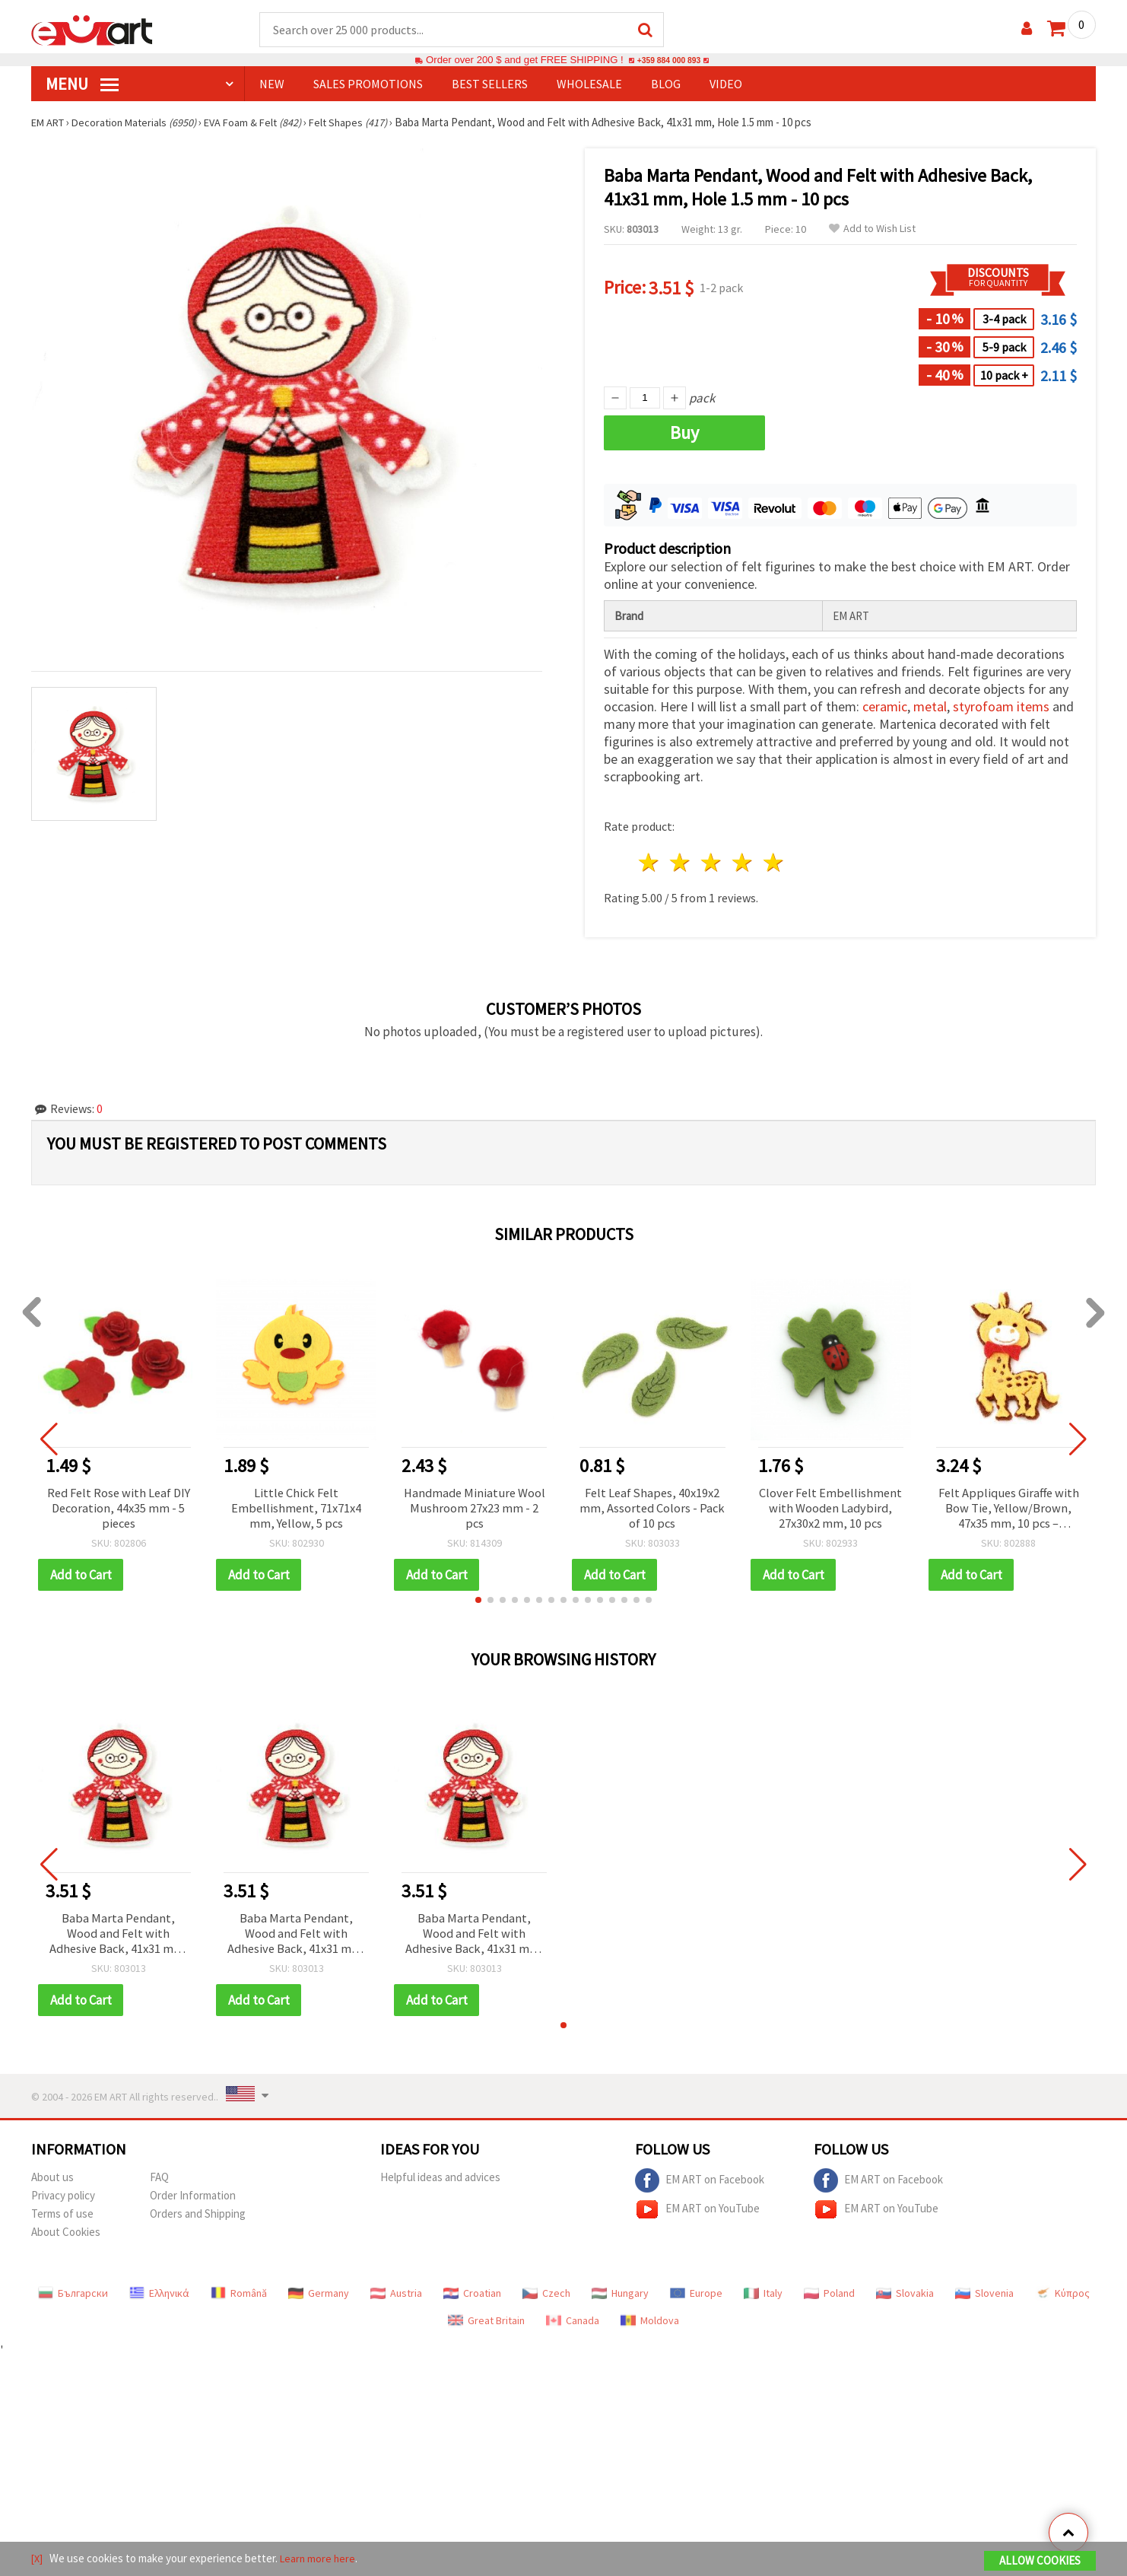 Image resolution: width=1127 pixels, height=2576 pixels. What do you see at coordinates (440, 2182) in the screenshot?
I see `Helpful ideas and advices` at bounding box center [440, 2182].